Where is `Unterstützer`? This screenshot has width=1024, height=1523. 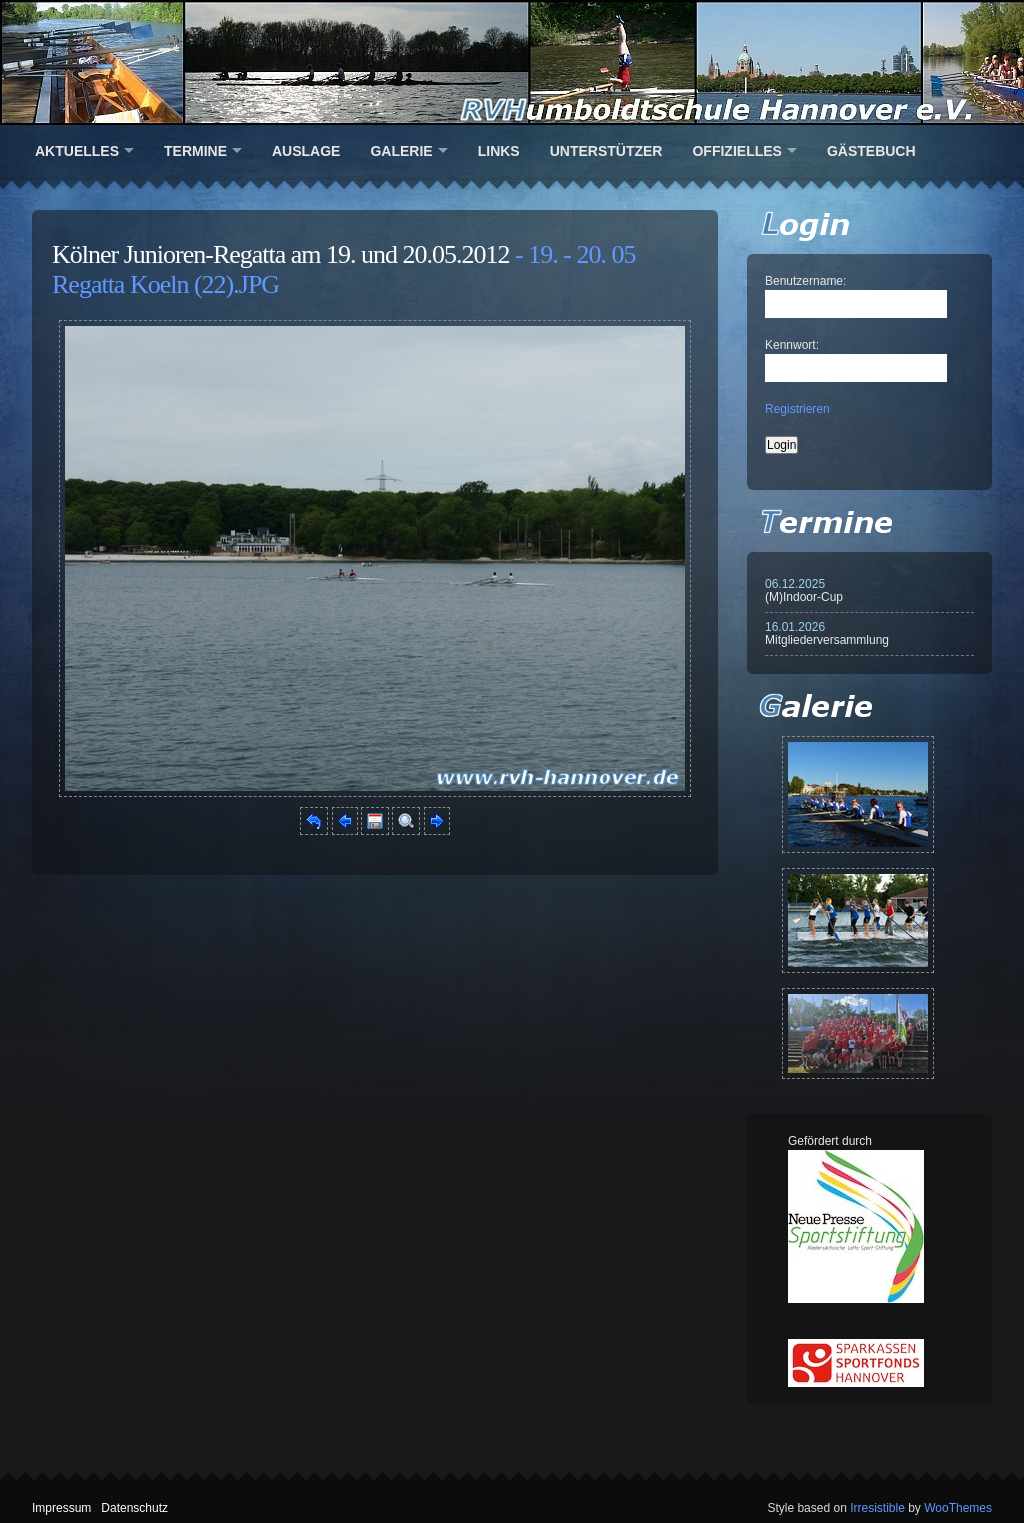
Unterstützer is located at coordinates (606, 151).